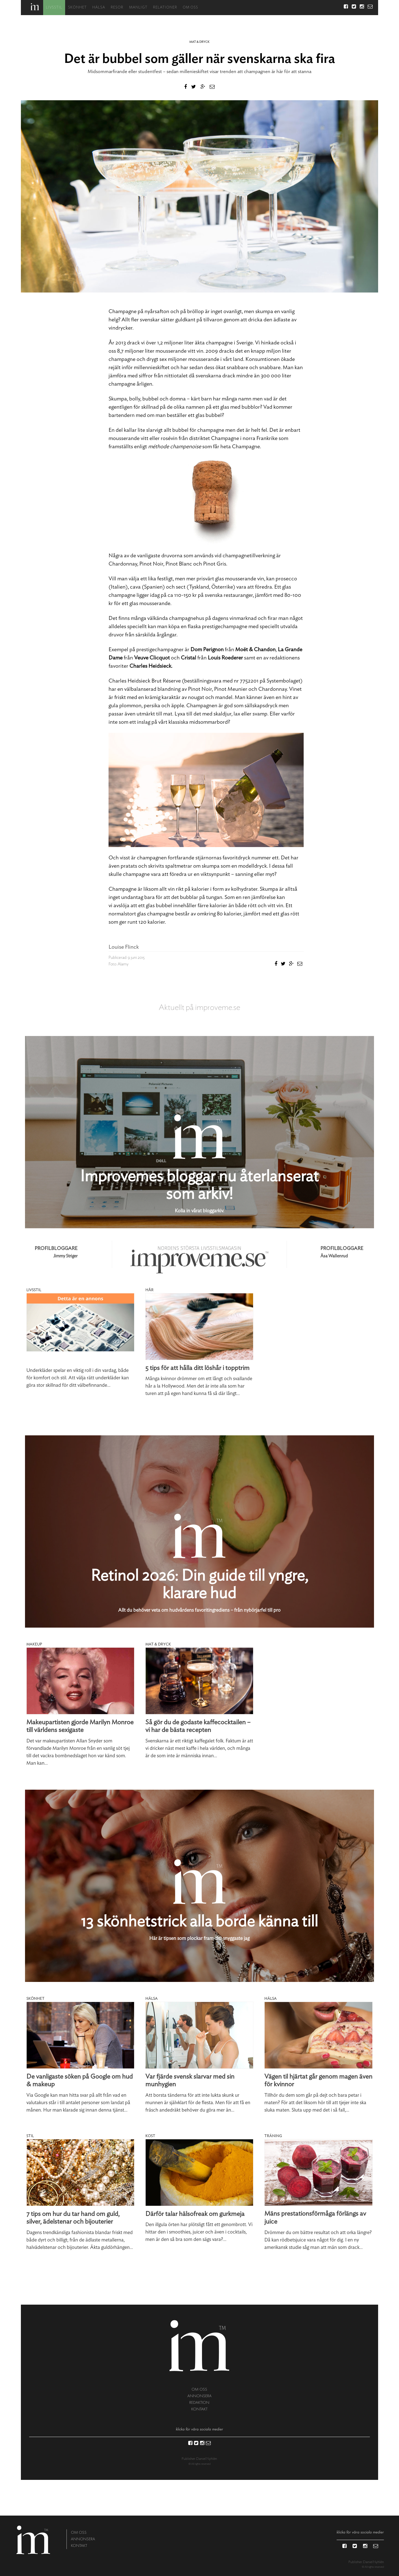 The height and width of the screenshot is (2576, 399). Describe the element at coordinates (199, 2389) in the screenshot. I see `om oss` at that location.